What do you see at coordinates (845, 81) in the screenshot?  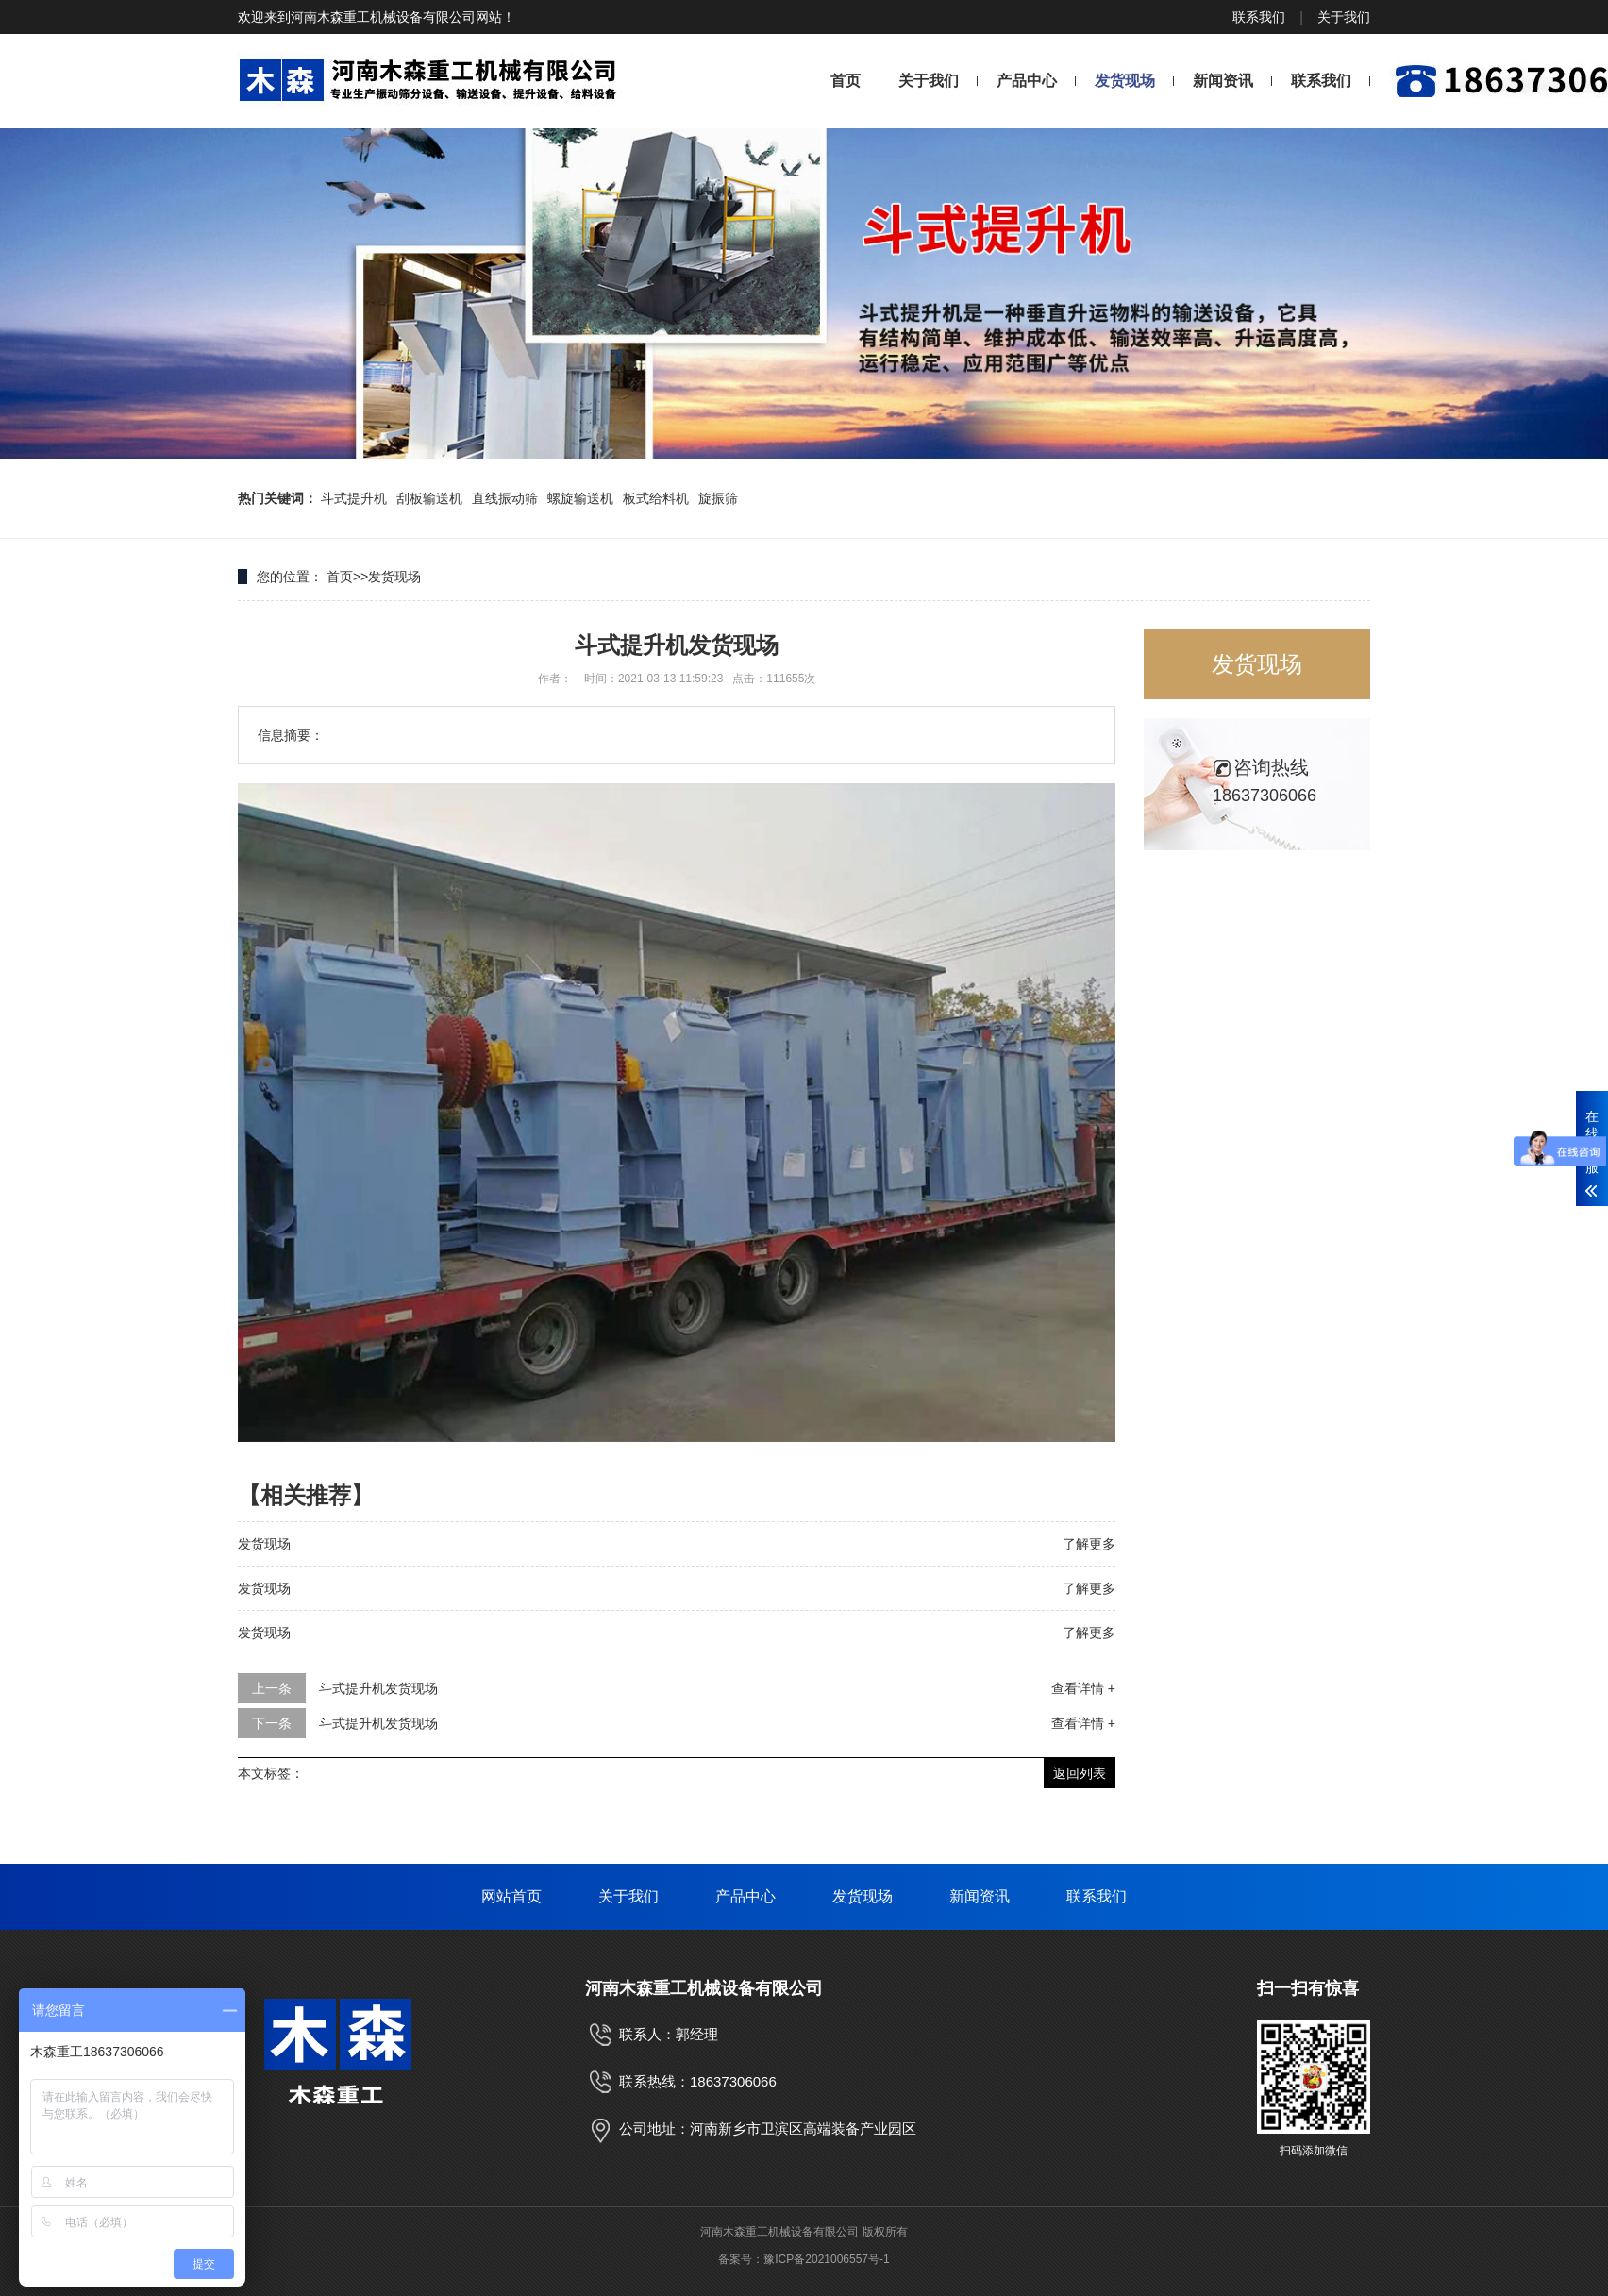 I see `首页` at bounding box center [845, 81].